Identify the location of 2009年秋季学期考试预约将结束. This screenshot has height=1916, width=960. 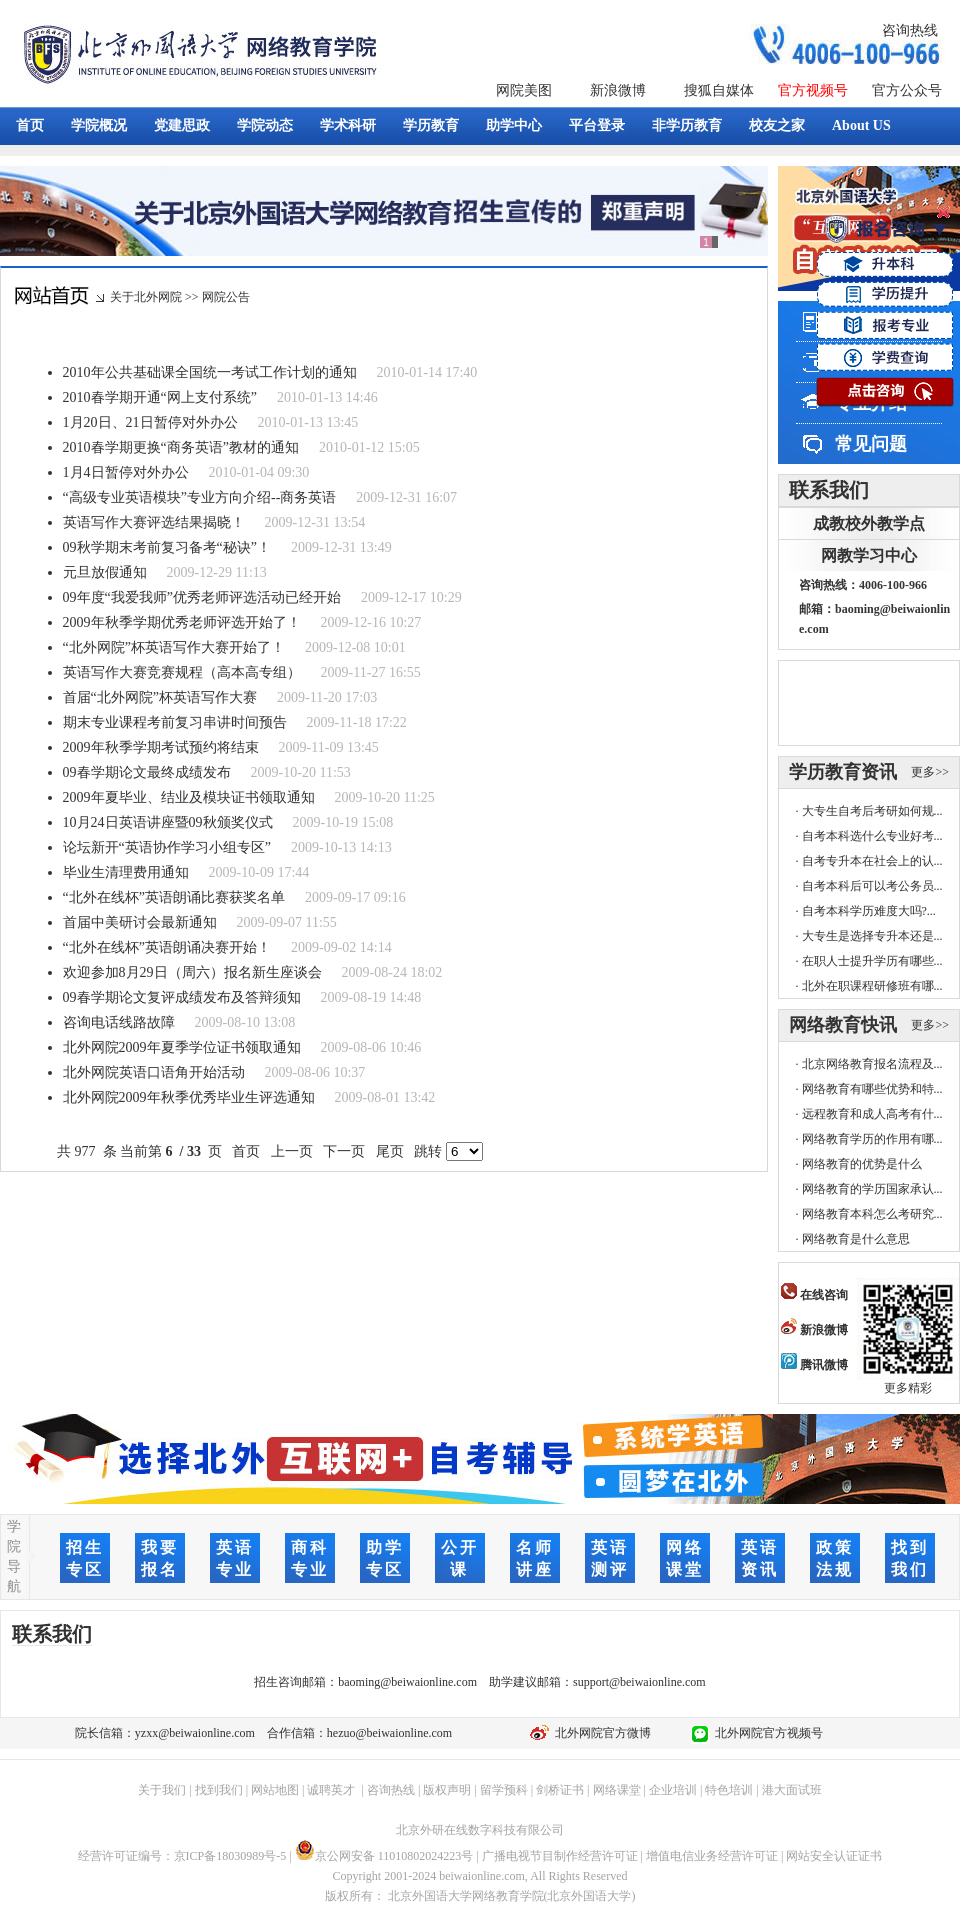
(161, 747).